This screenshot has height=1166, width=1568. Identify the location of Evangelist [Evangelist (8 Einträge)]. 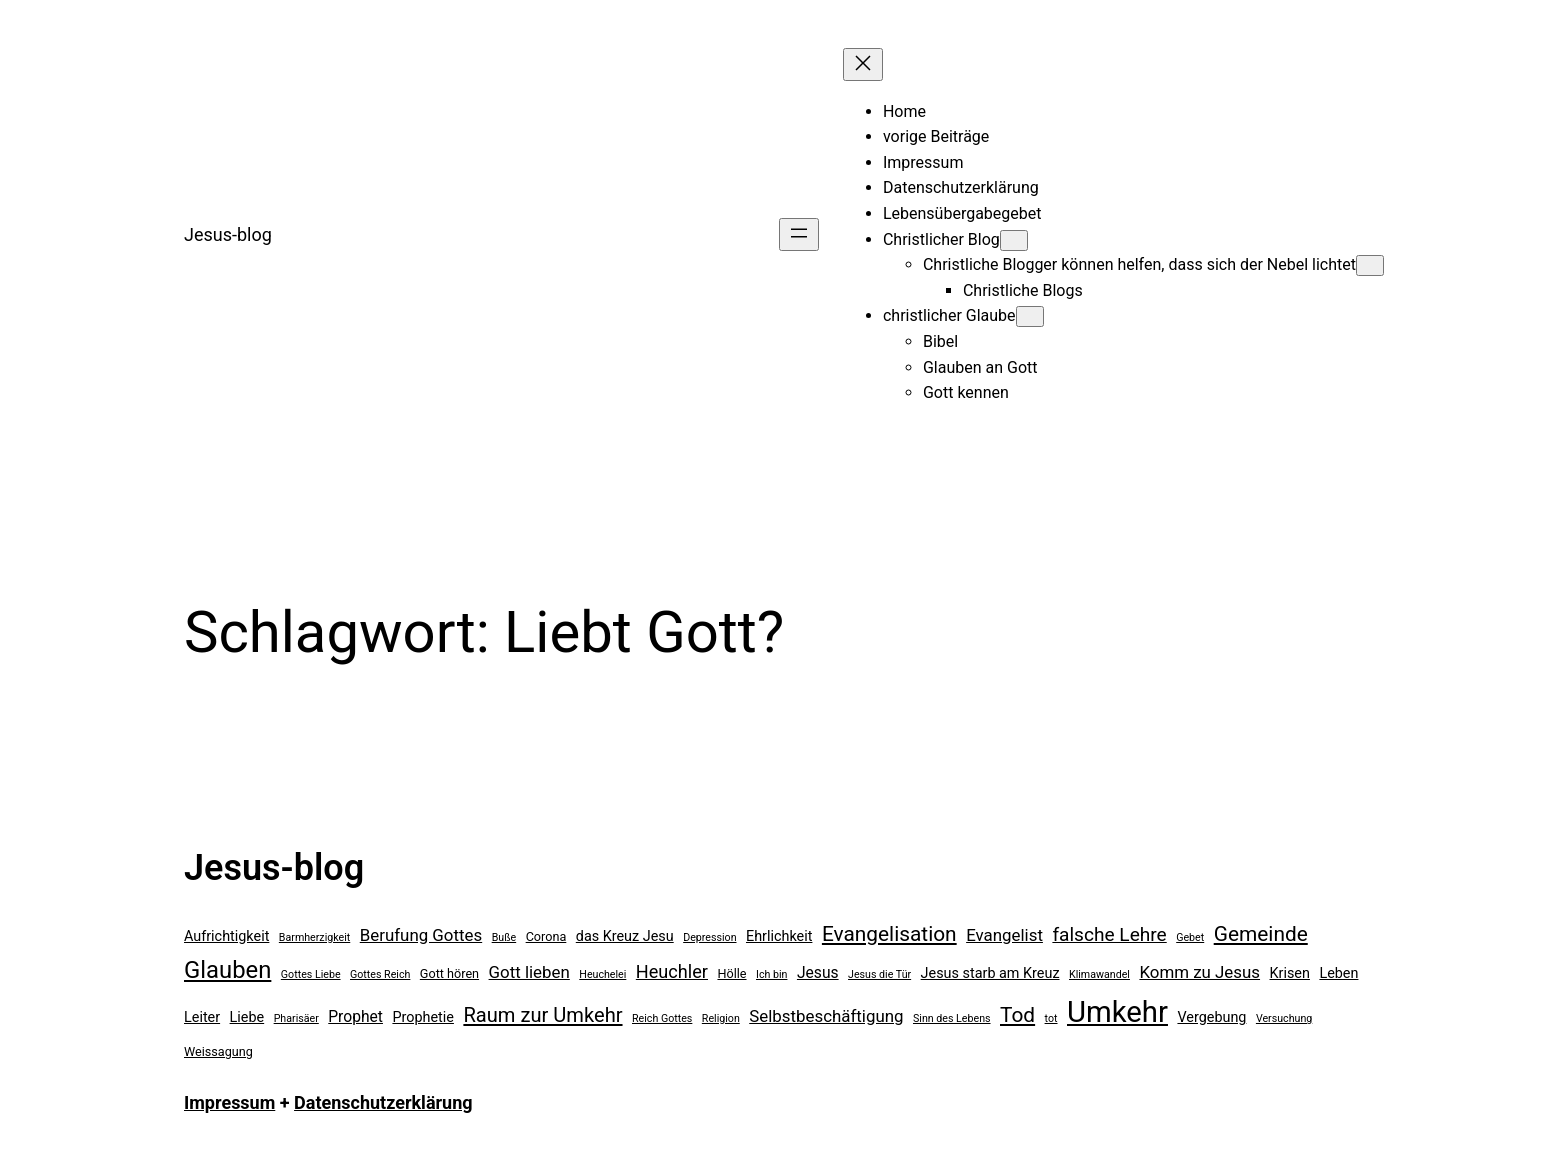
(1004, 935).